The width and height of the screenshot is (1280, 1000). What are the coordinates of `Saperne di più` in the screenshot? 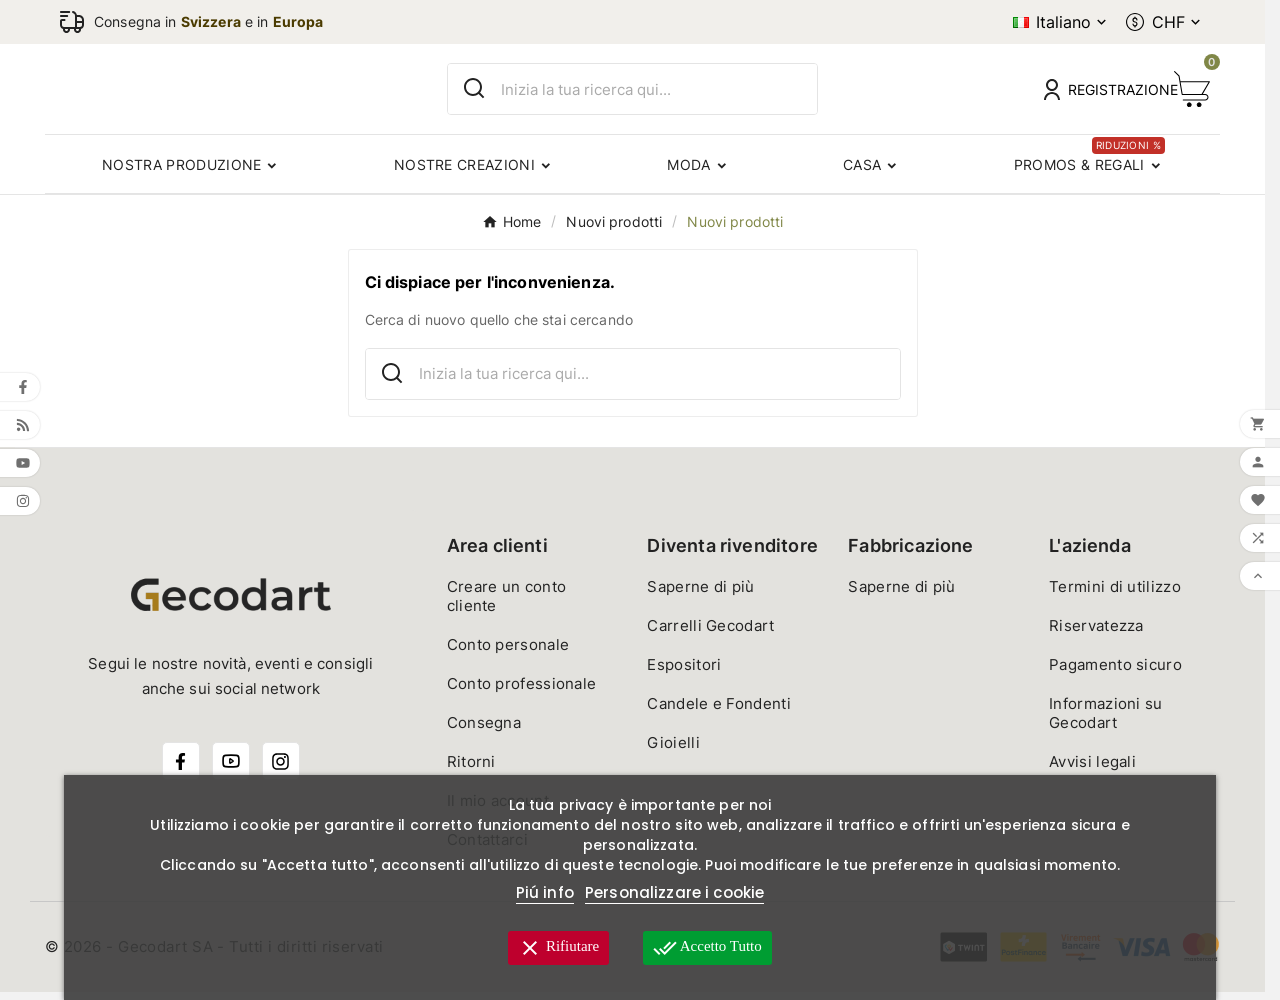 It's located at (700, 594).